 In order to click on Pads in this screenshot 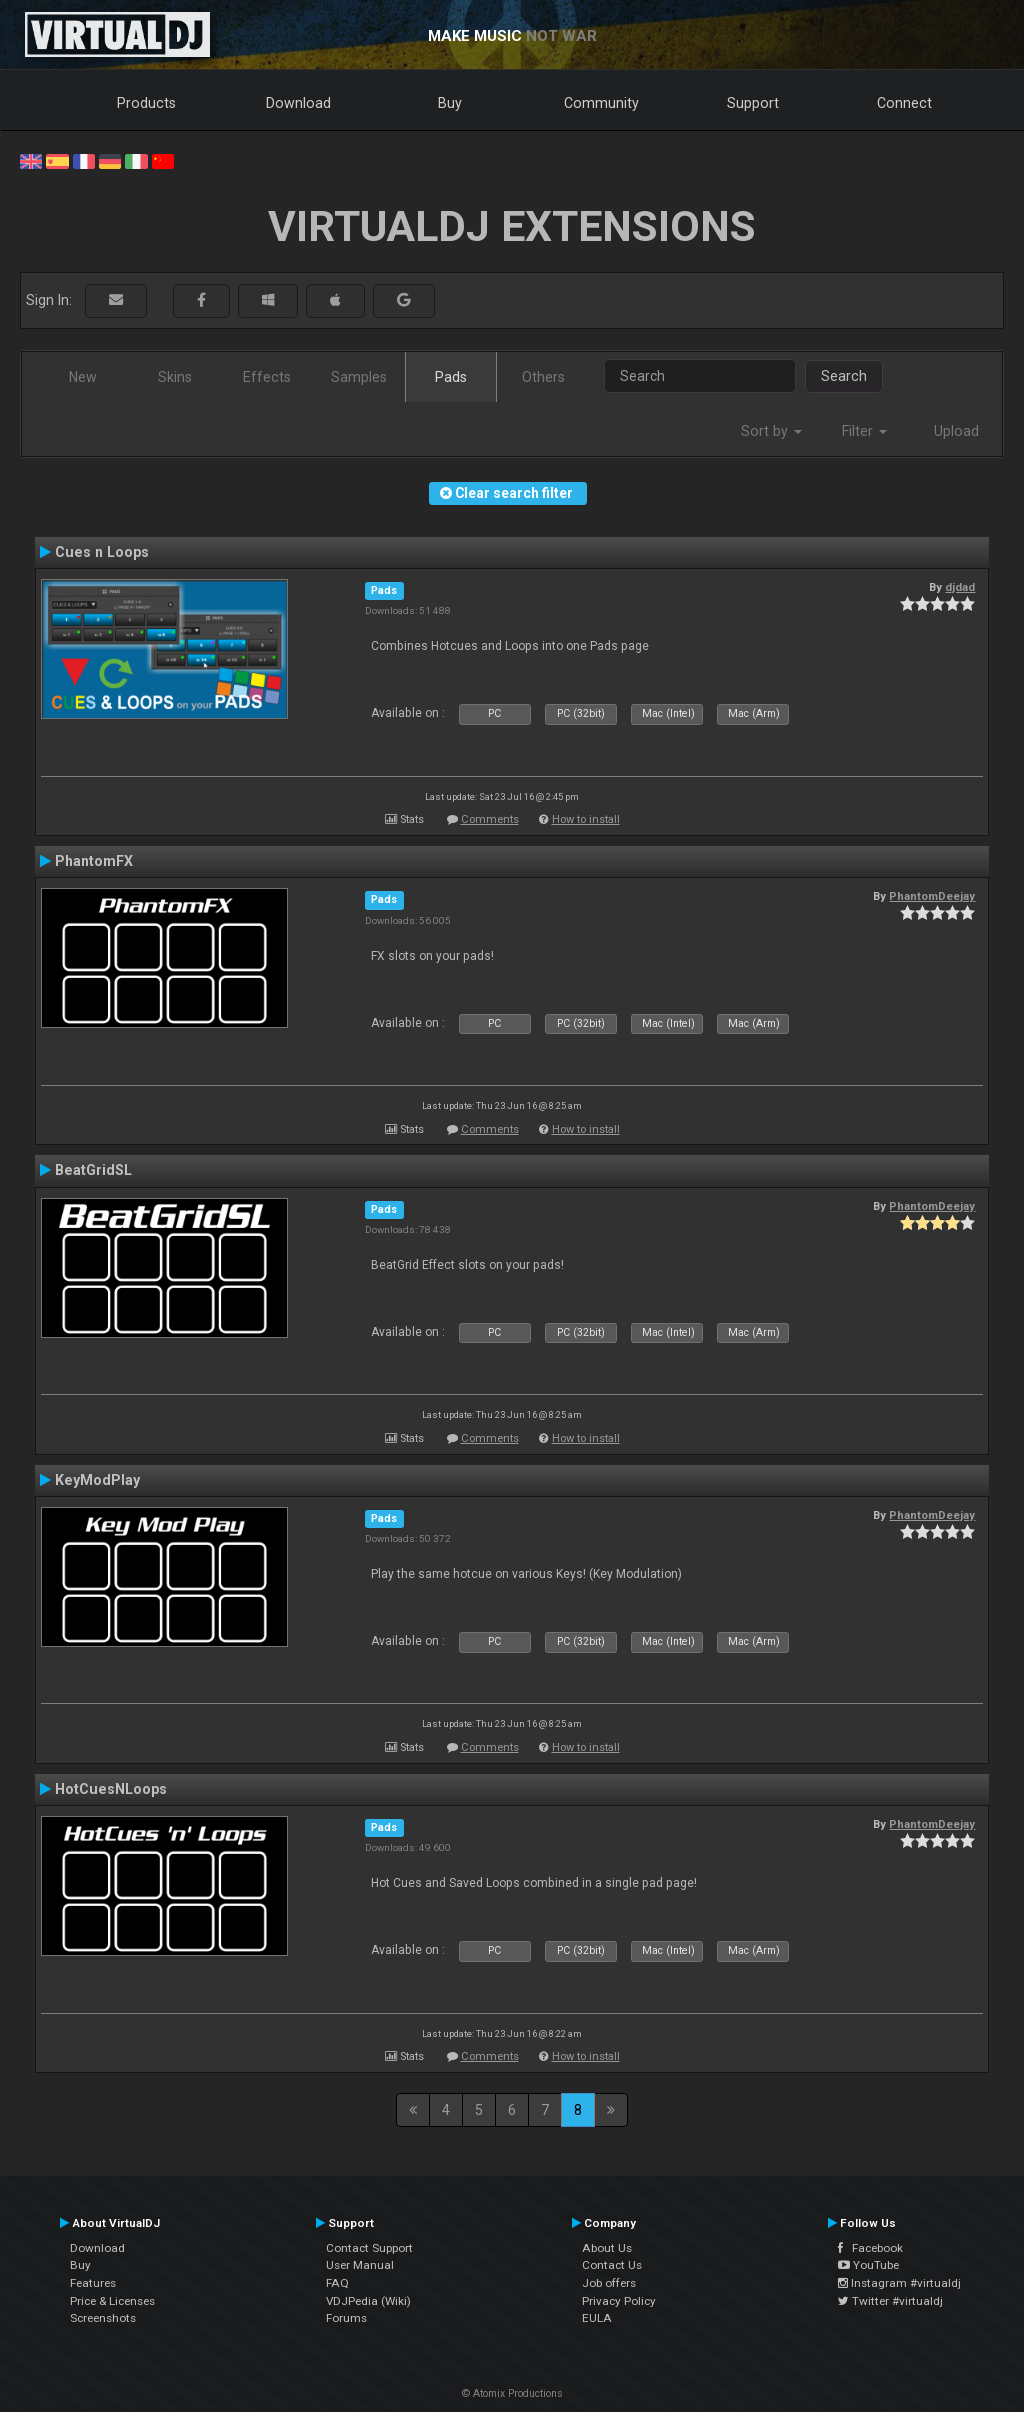, I will do `click(451, 377)`.